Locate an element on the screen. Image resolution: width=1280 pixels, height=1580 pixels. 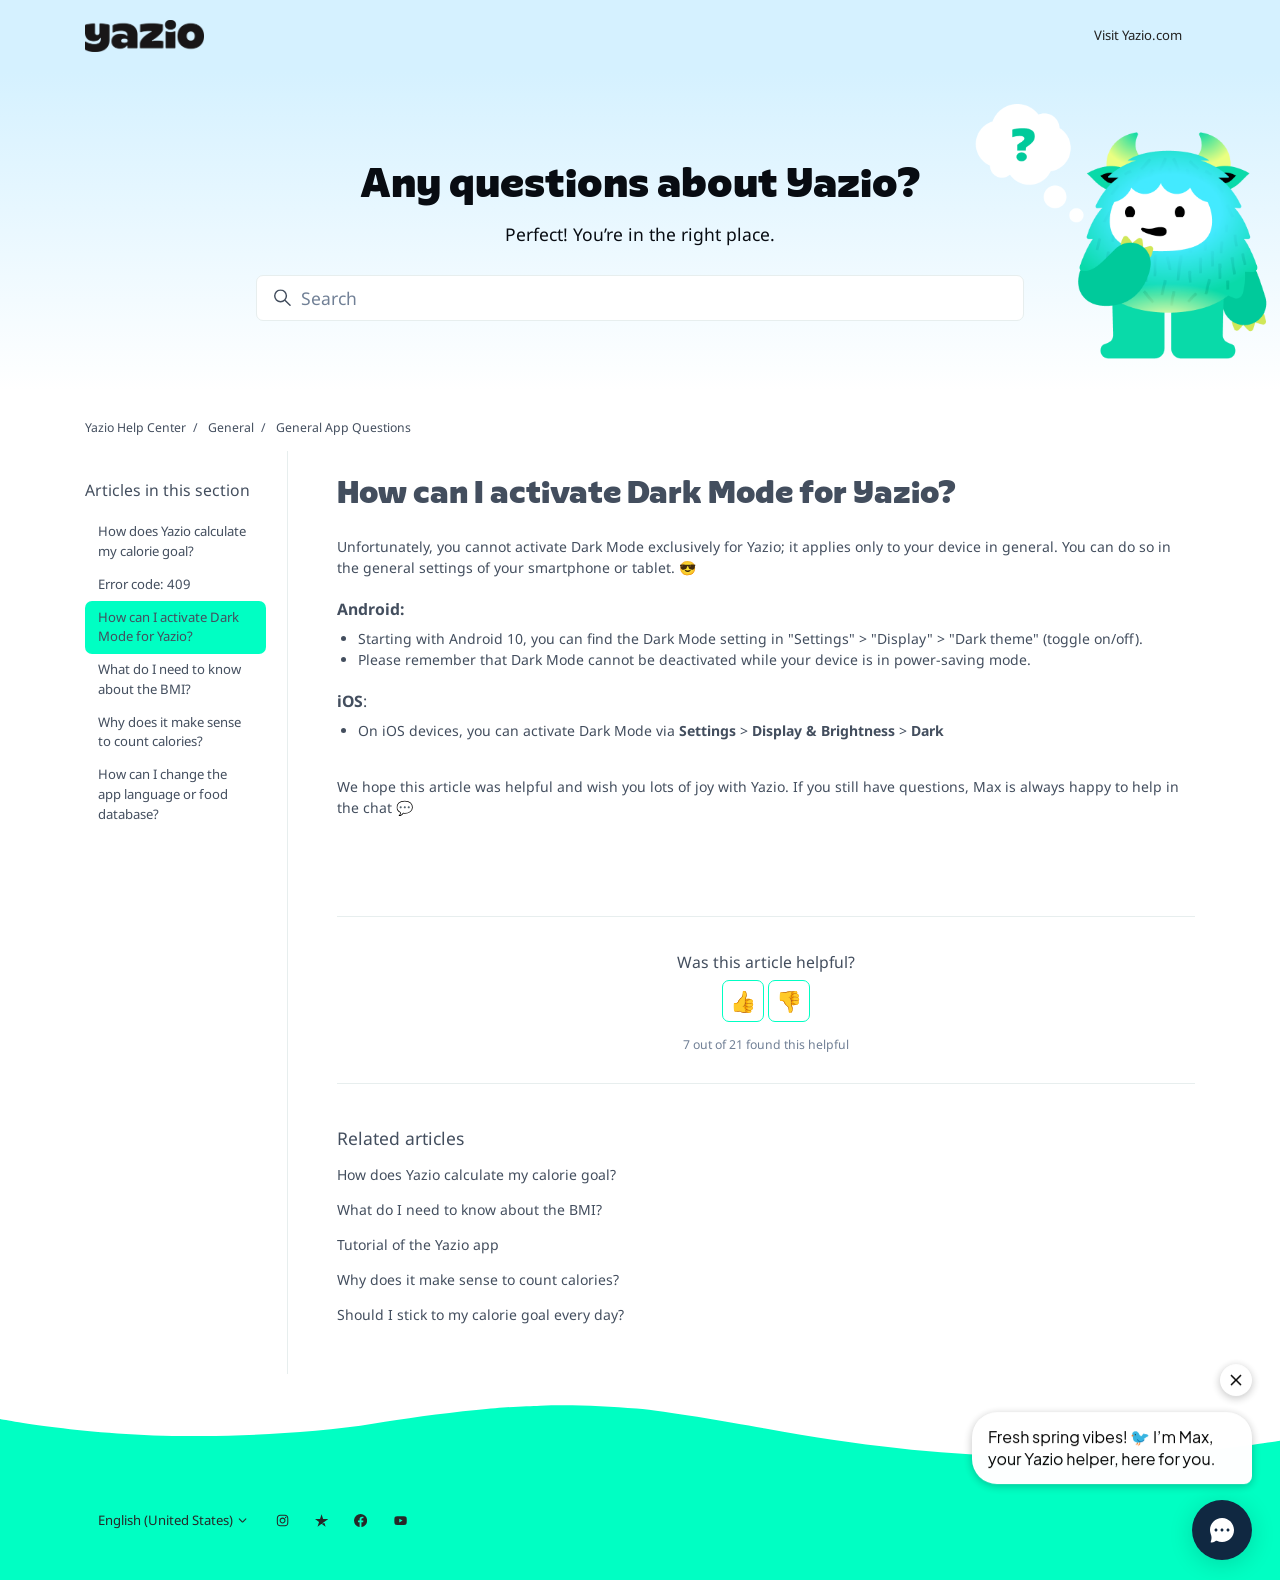
Visit Yazio.com is located at coordinates (1138, 35).